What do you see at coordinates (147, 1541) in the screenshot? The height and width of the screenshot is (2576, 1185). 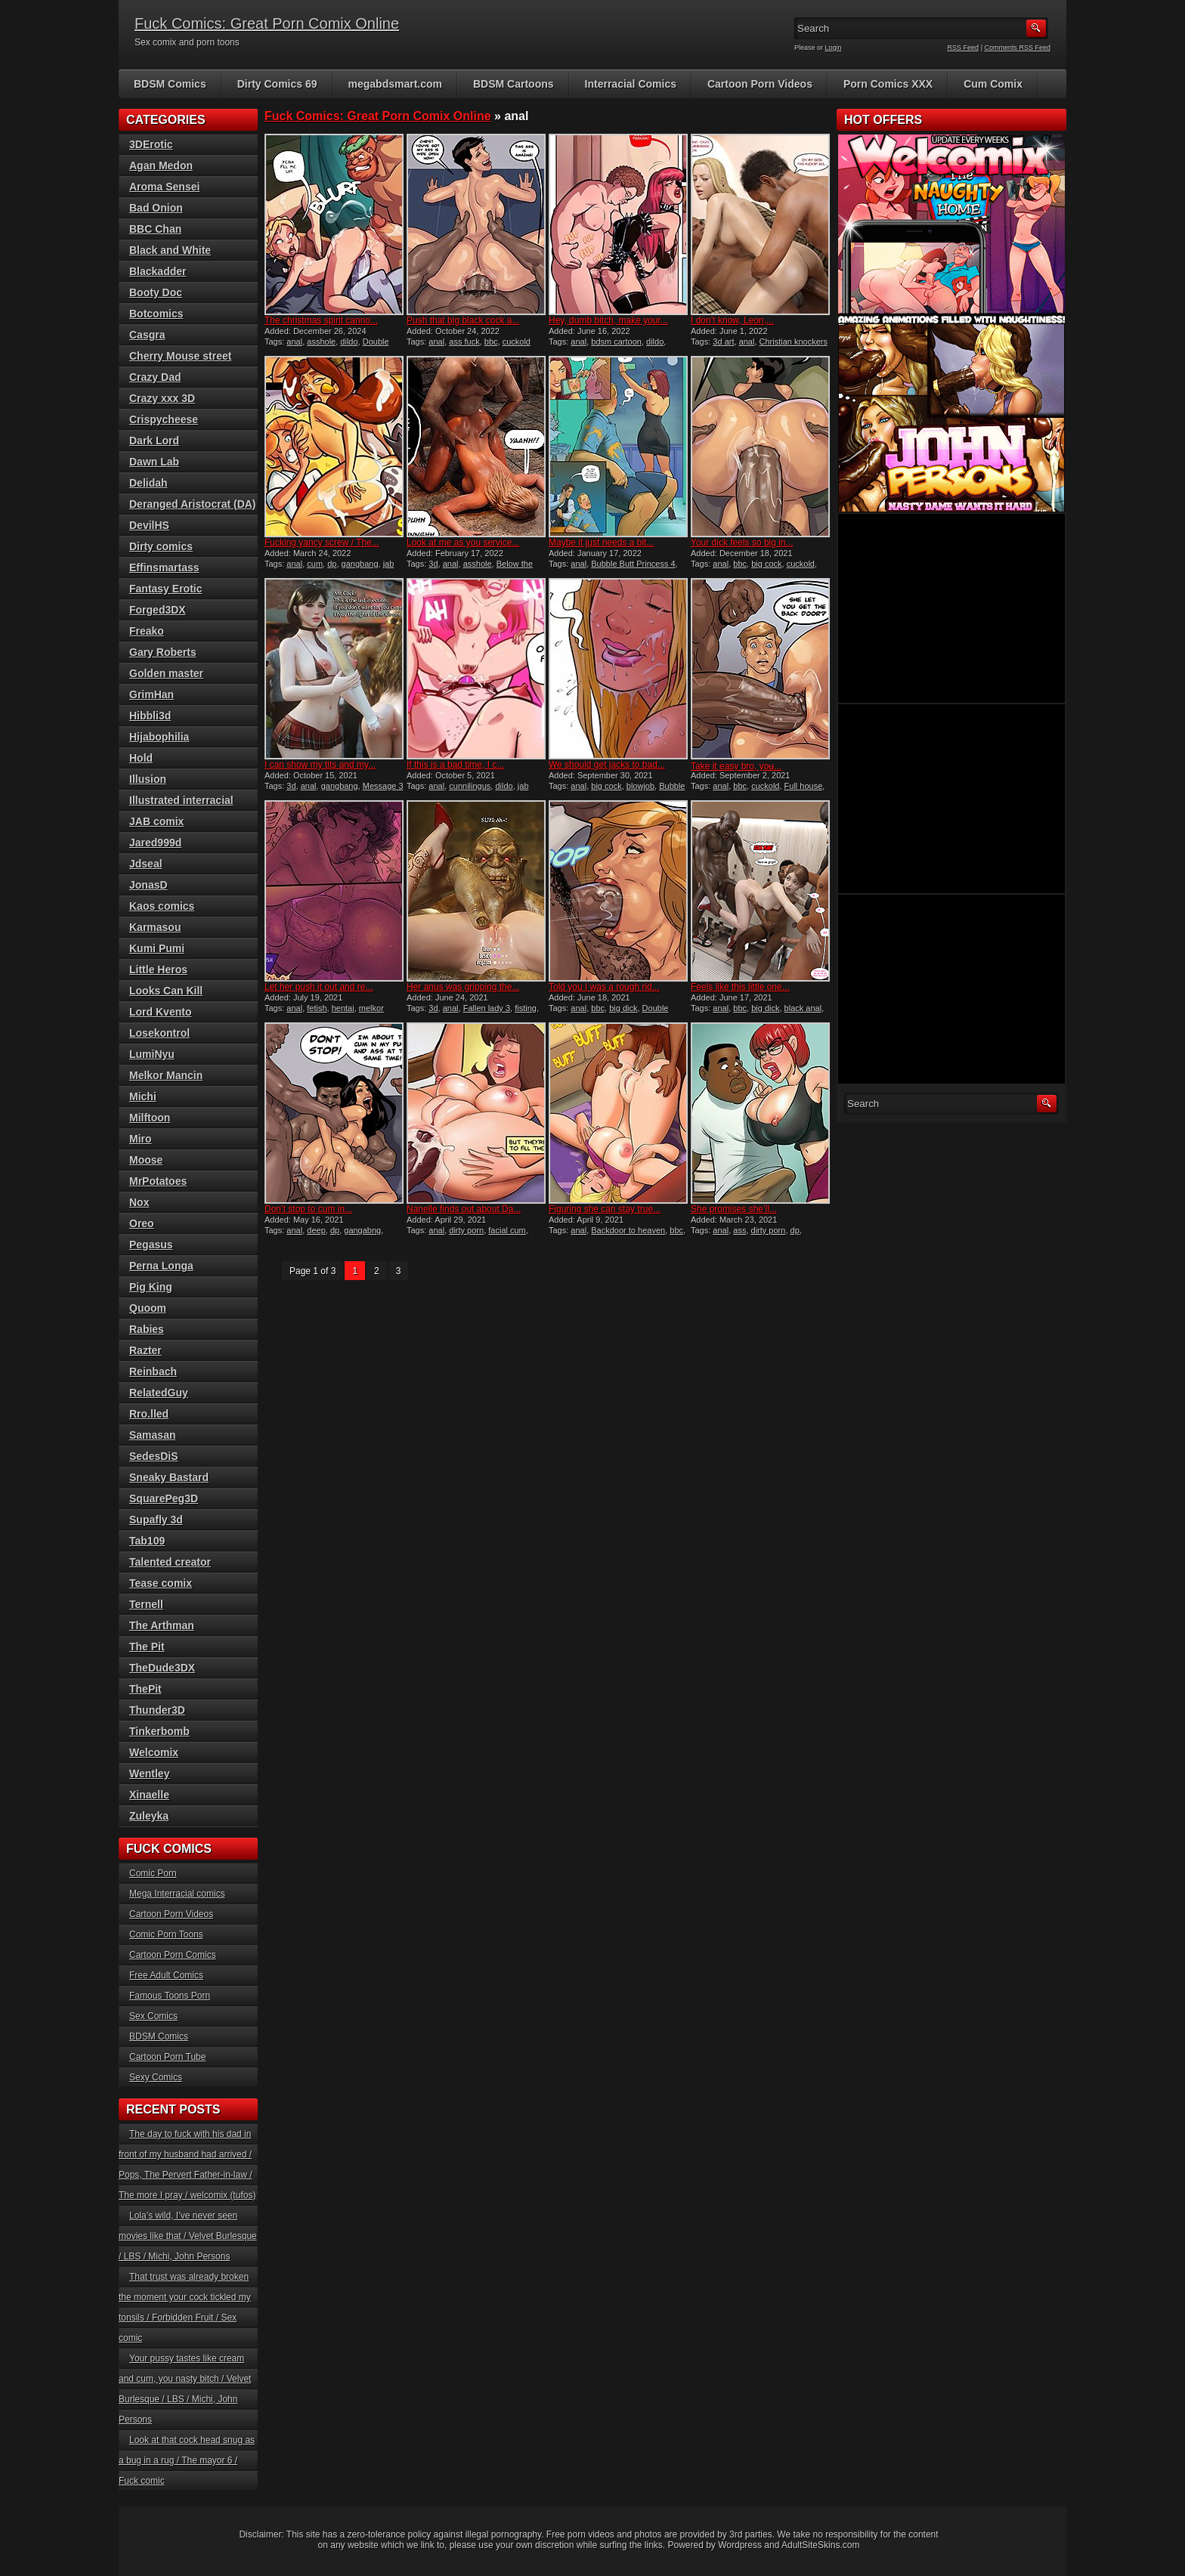 I see `Tab109` at bounding box center [147, 1541].